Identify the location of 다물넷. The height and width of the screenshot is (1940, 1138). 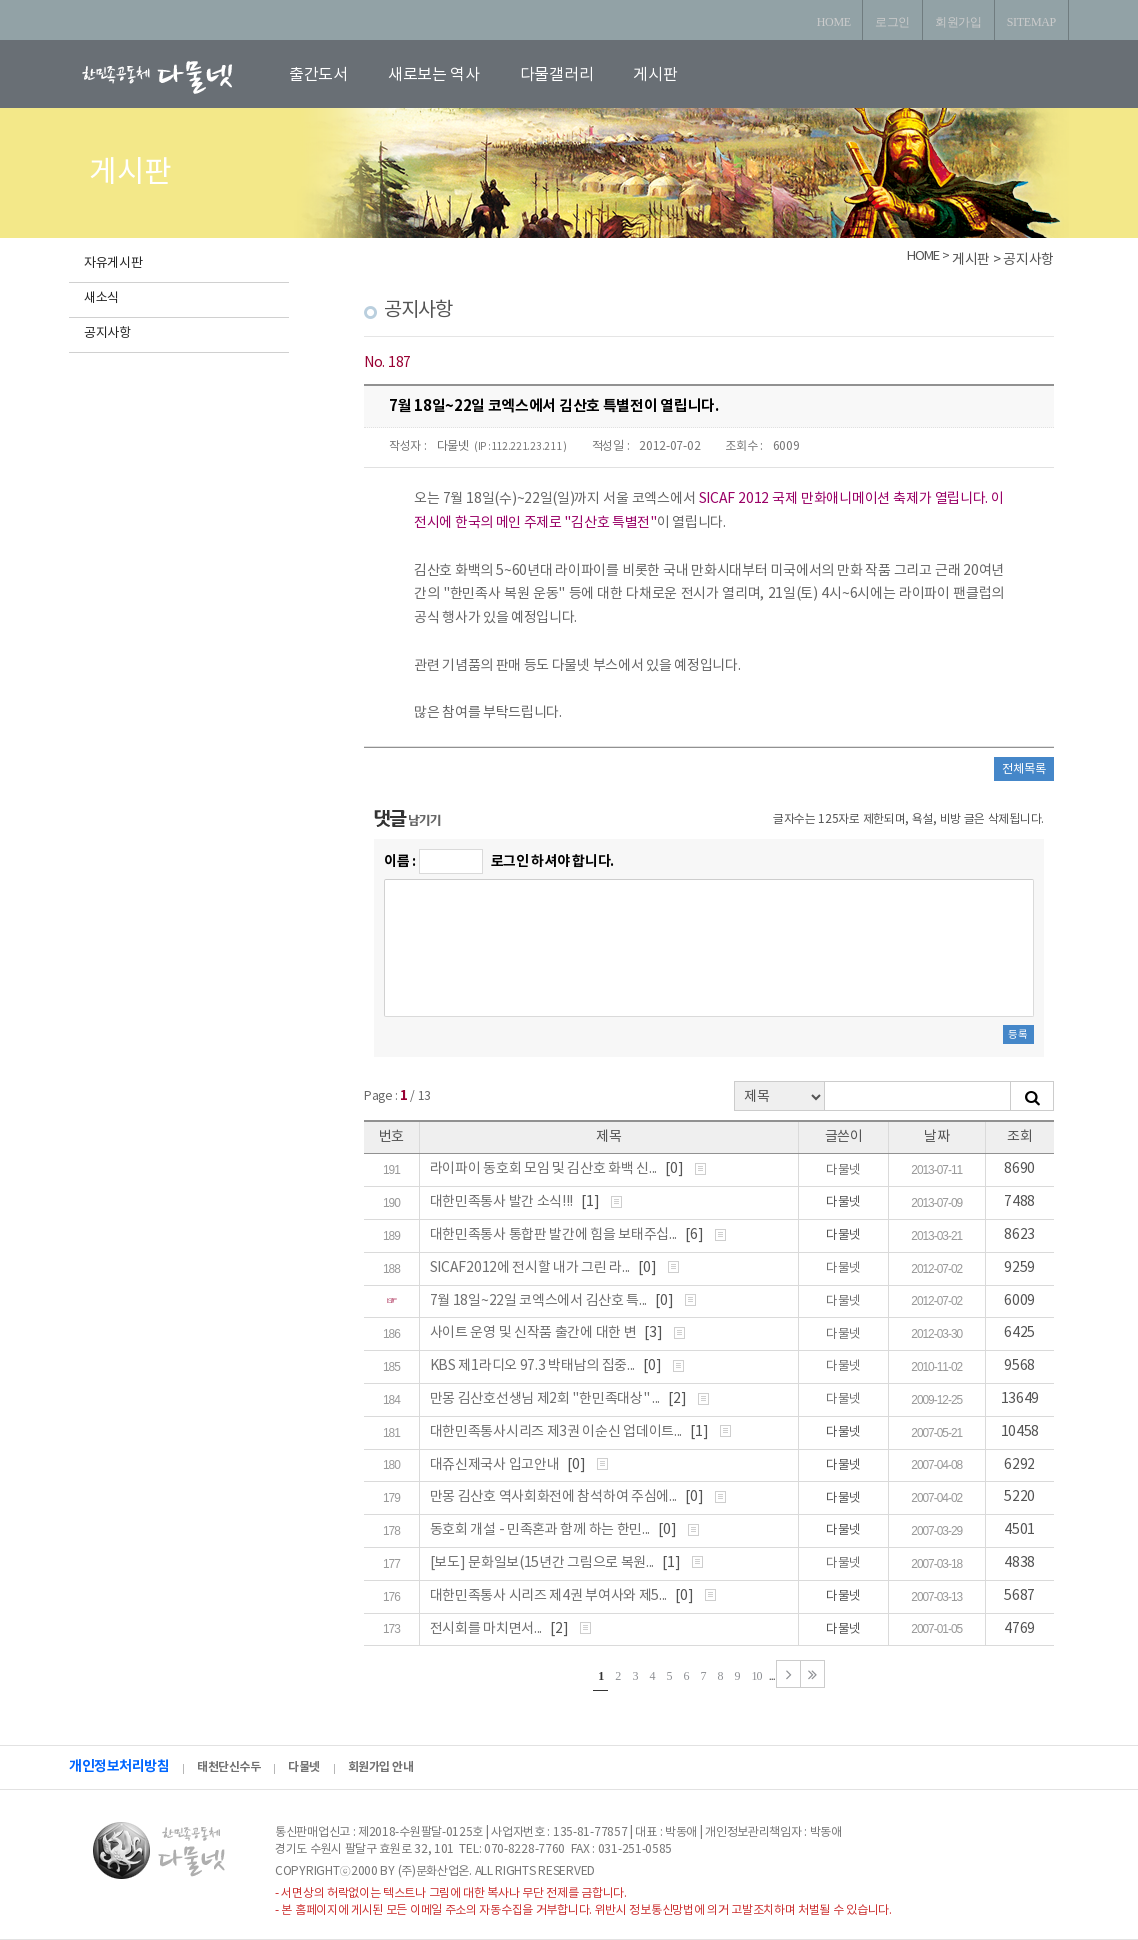
(453, 446).